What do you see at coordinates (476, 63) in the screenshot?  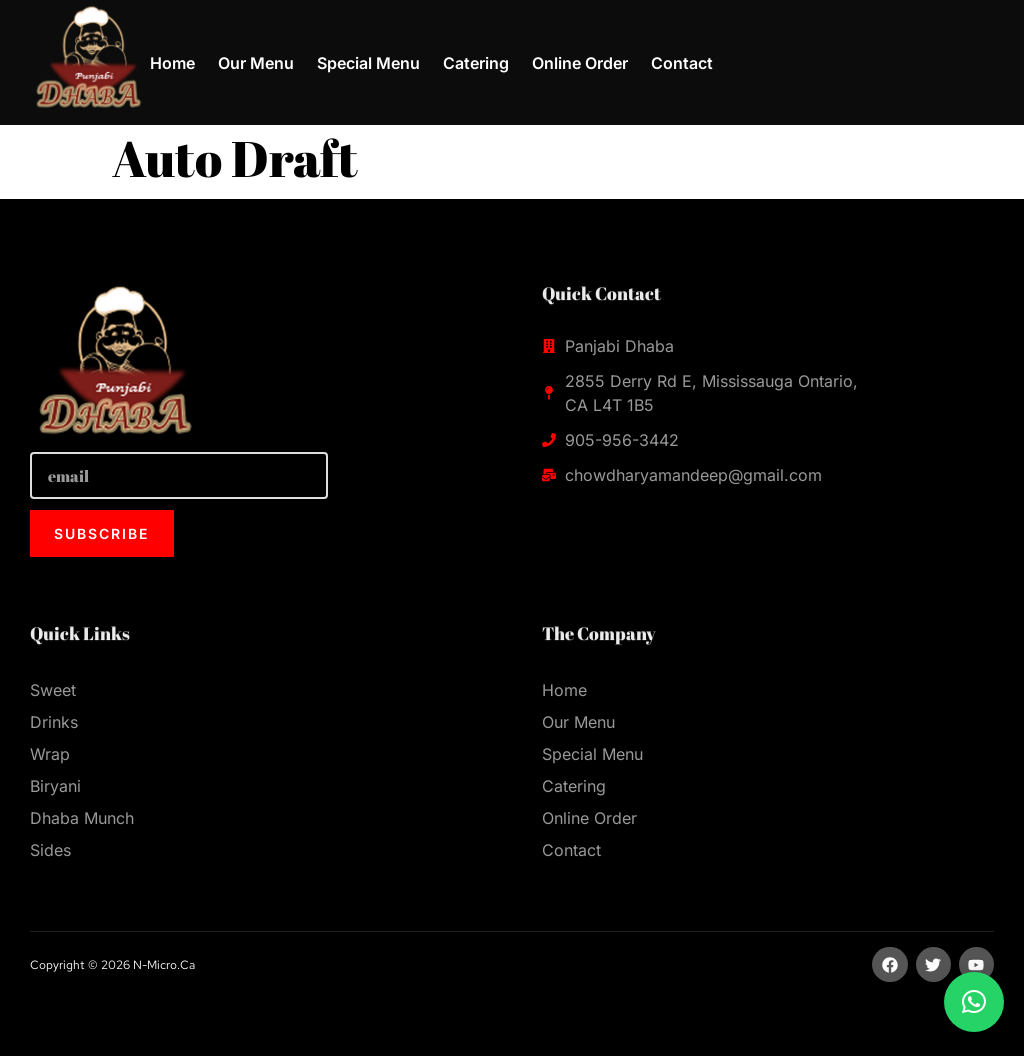 I see `Catering` at bounding box center [476, 63].